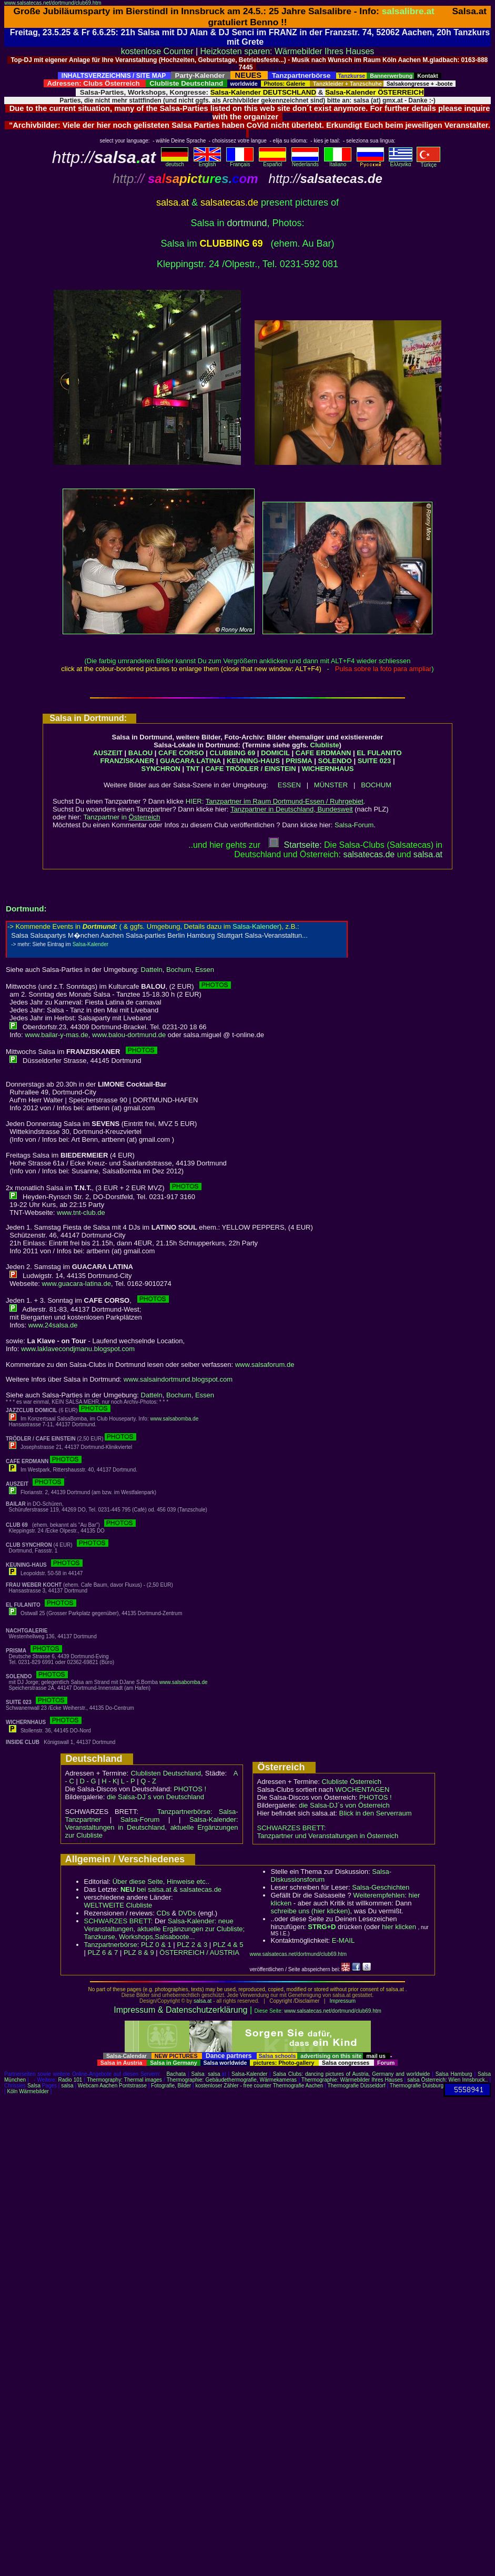 Image resolution: width=495 pixels, height=2576 pixels. What do you see at coordinates (253, 761) in the screenshot?
I see `KEUNING-HAUS` at bounding box center [253, 761].